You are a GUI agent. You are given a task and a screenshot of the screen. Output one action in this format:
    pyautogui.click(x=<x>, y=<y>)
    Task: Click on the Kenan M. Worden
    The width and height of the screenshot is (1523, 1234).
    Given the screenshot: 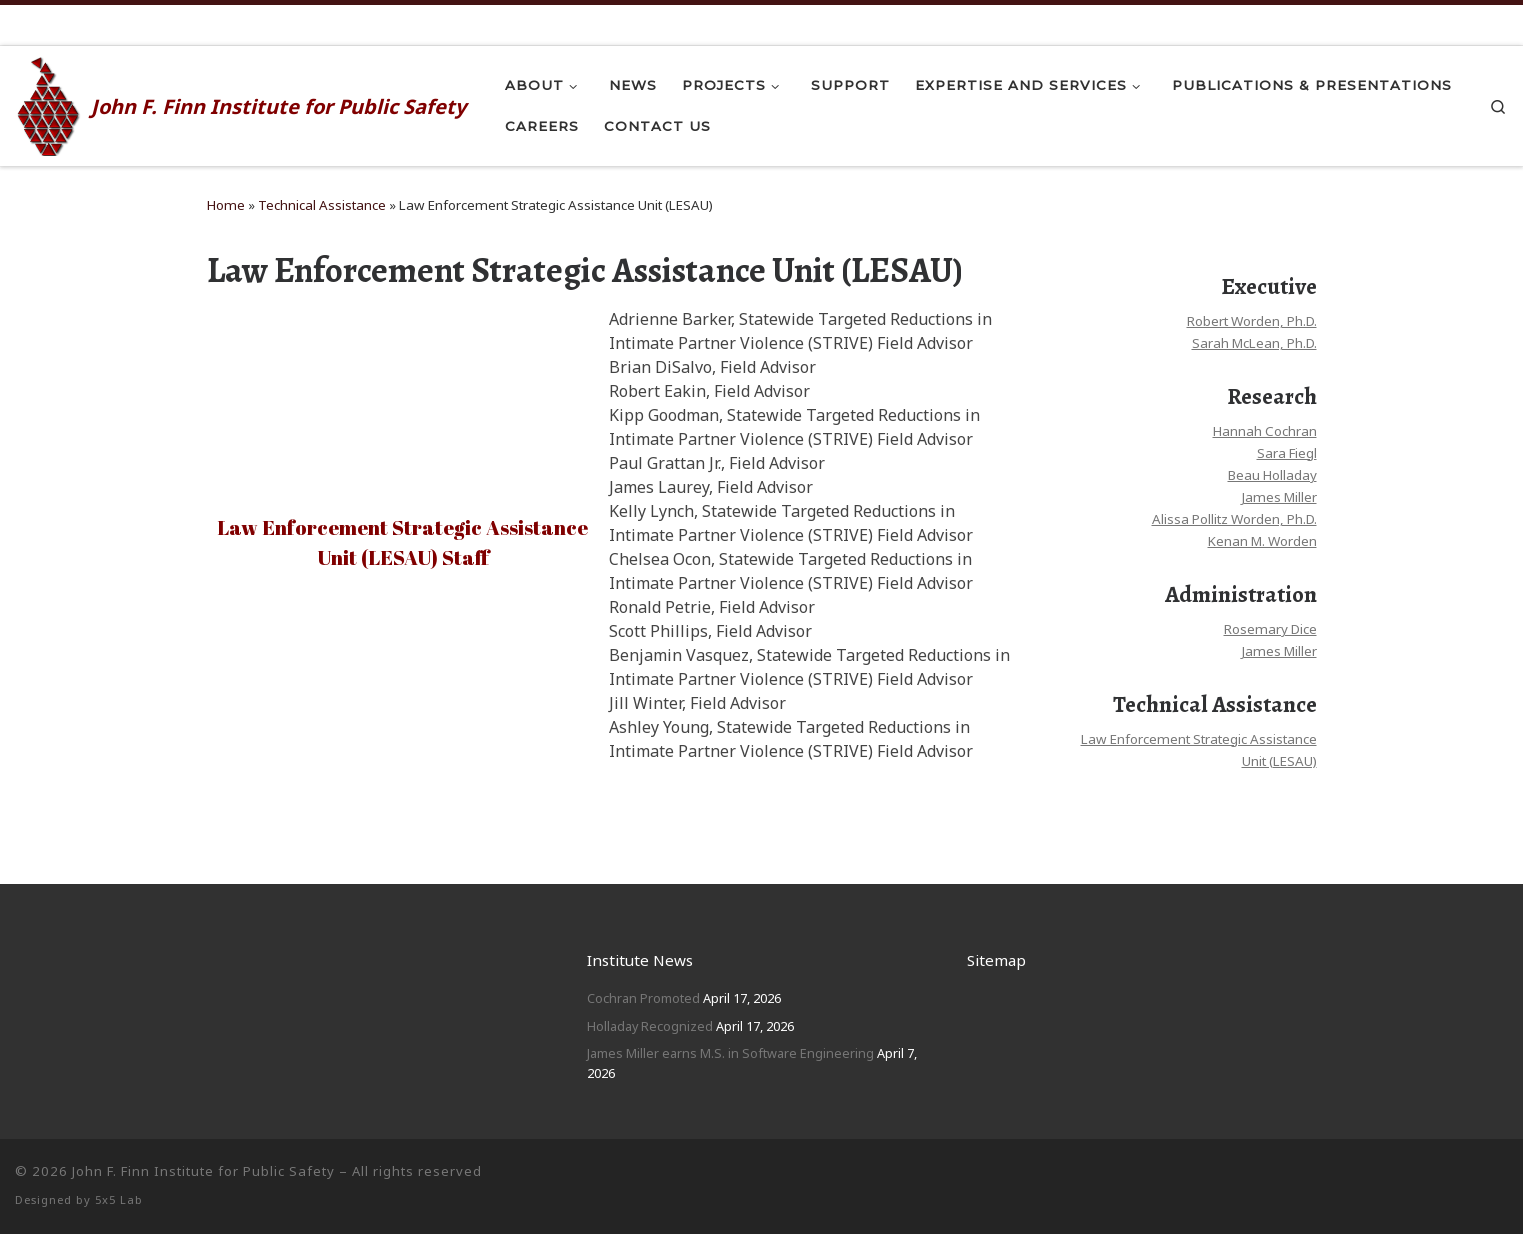 What is the action you would take?
    pyautogui.click(x=1262, y=541)
    